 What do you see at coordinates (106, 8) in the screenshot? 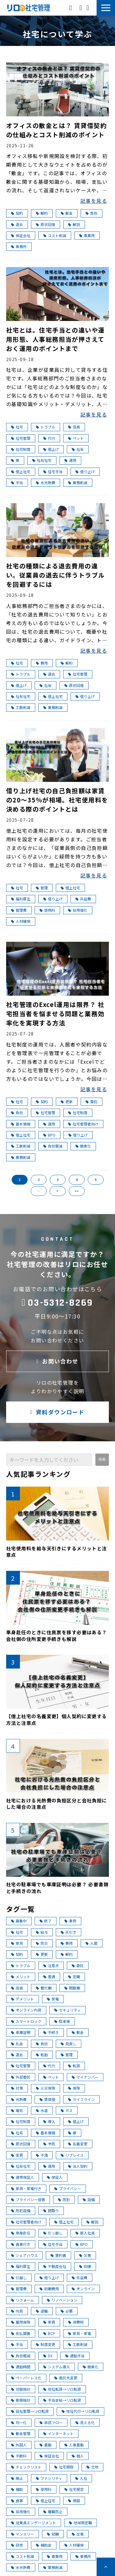
I see `[button]` at bounding box center [106, 8].